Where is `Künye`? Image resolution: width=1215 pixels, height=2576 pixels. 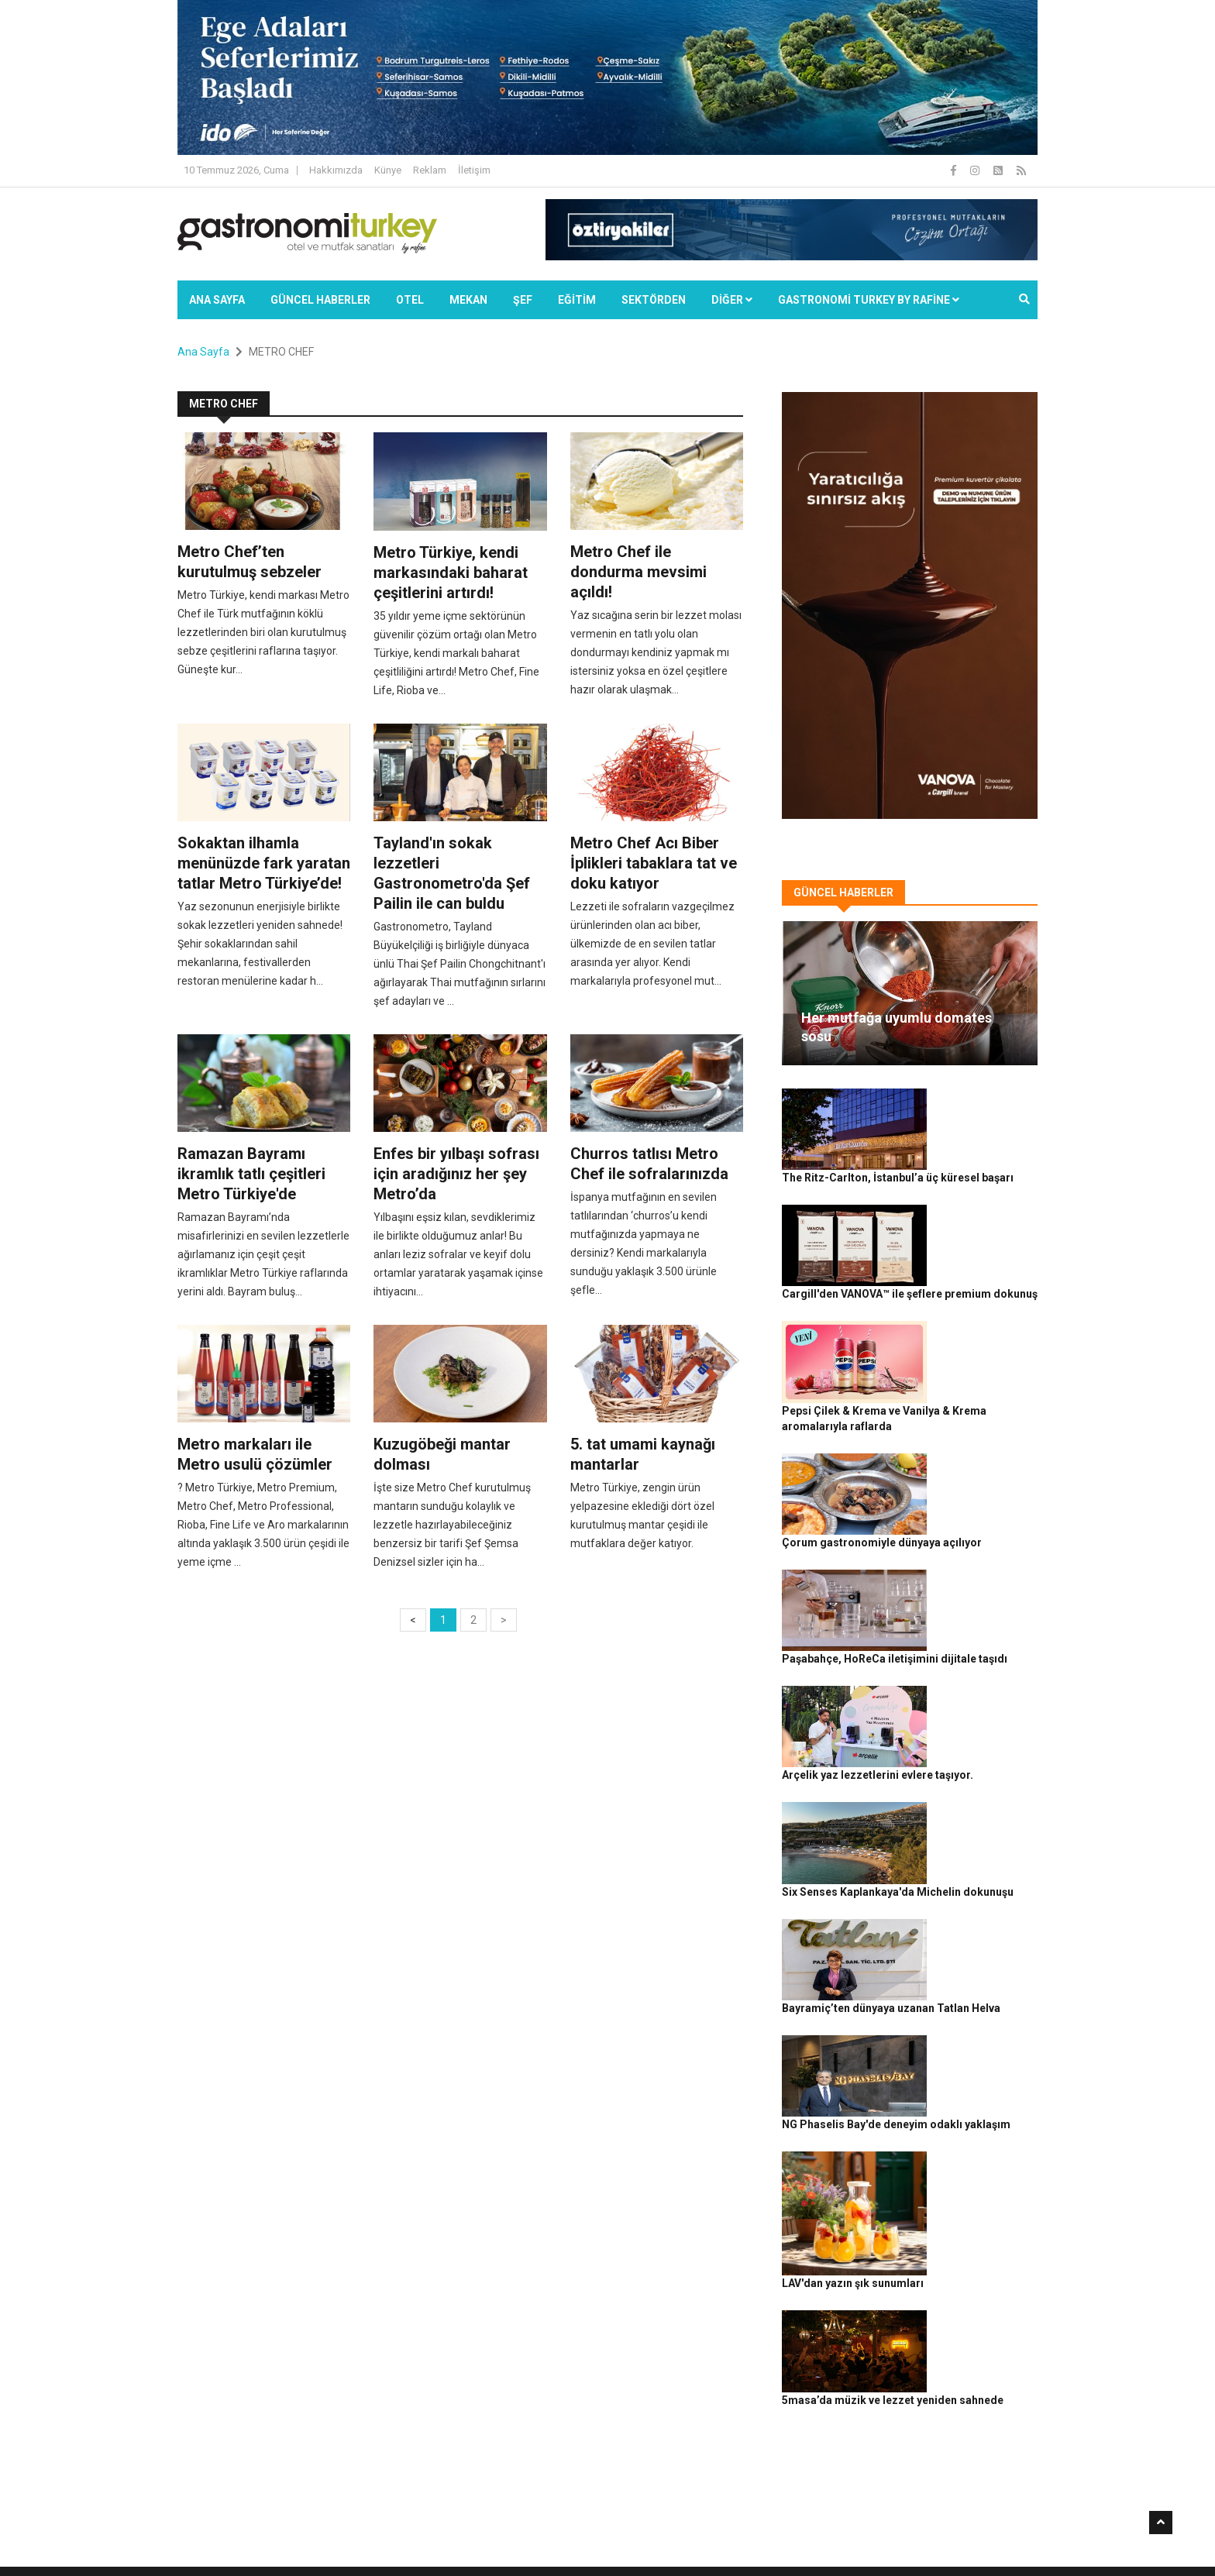
Künye is located at coordinates (387, 170).